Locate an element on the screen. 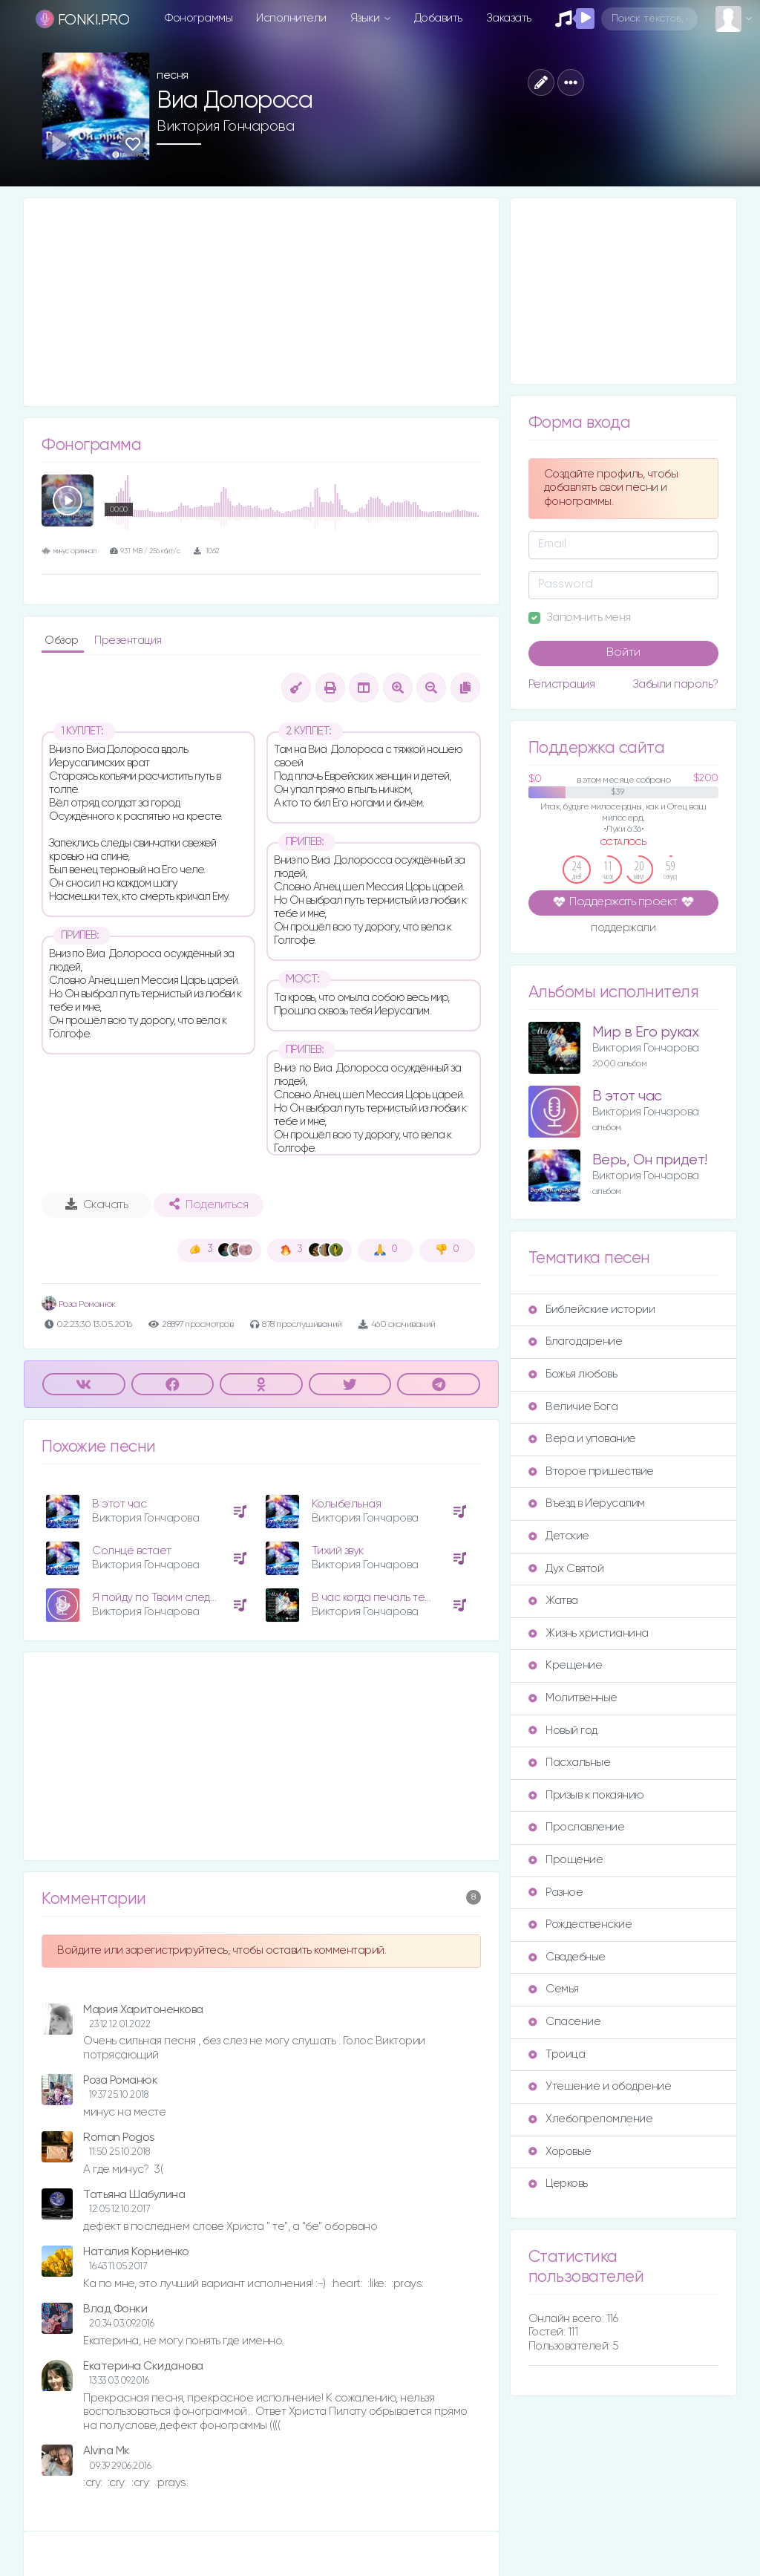 The image size is (760, 2576). В этот час is located at coordinates (119, 1504).